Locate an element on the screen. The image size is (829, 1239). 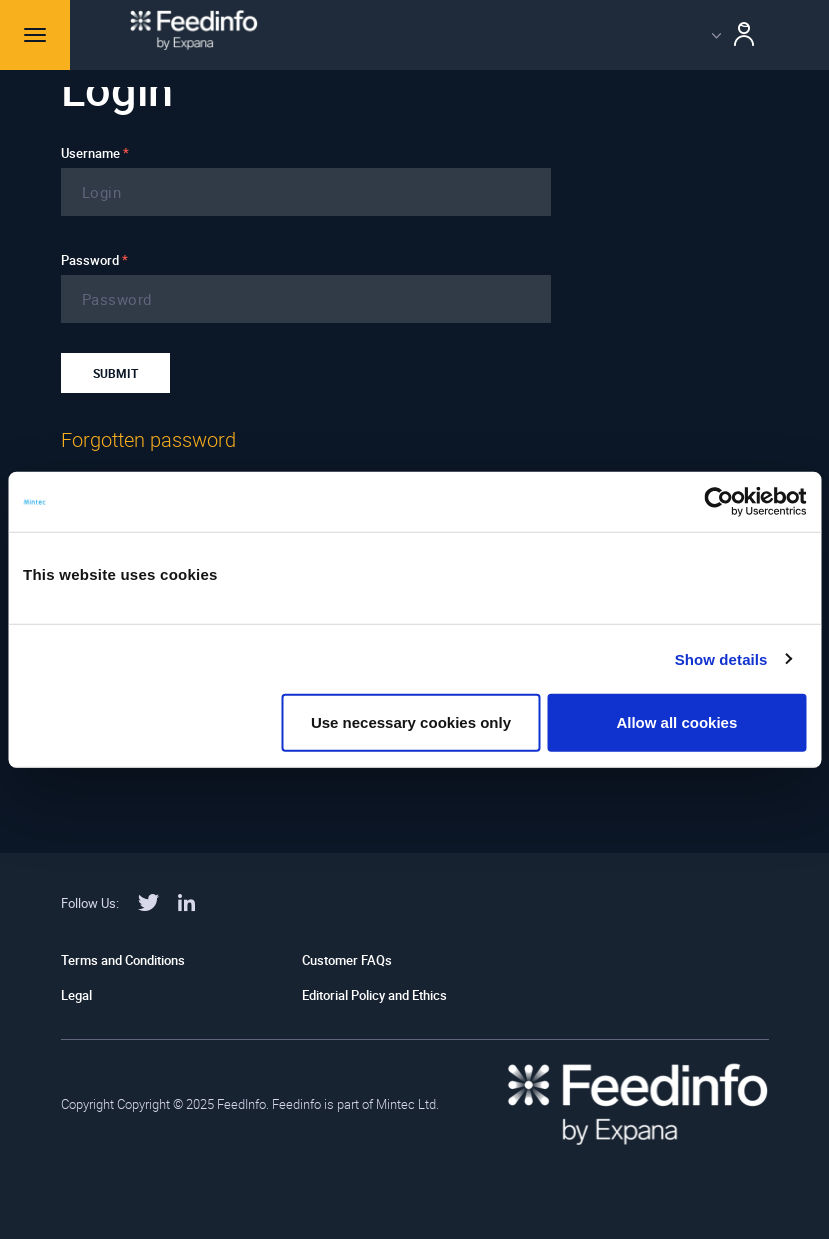
Allow all cookies is located at coordinates (676, 722).